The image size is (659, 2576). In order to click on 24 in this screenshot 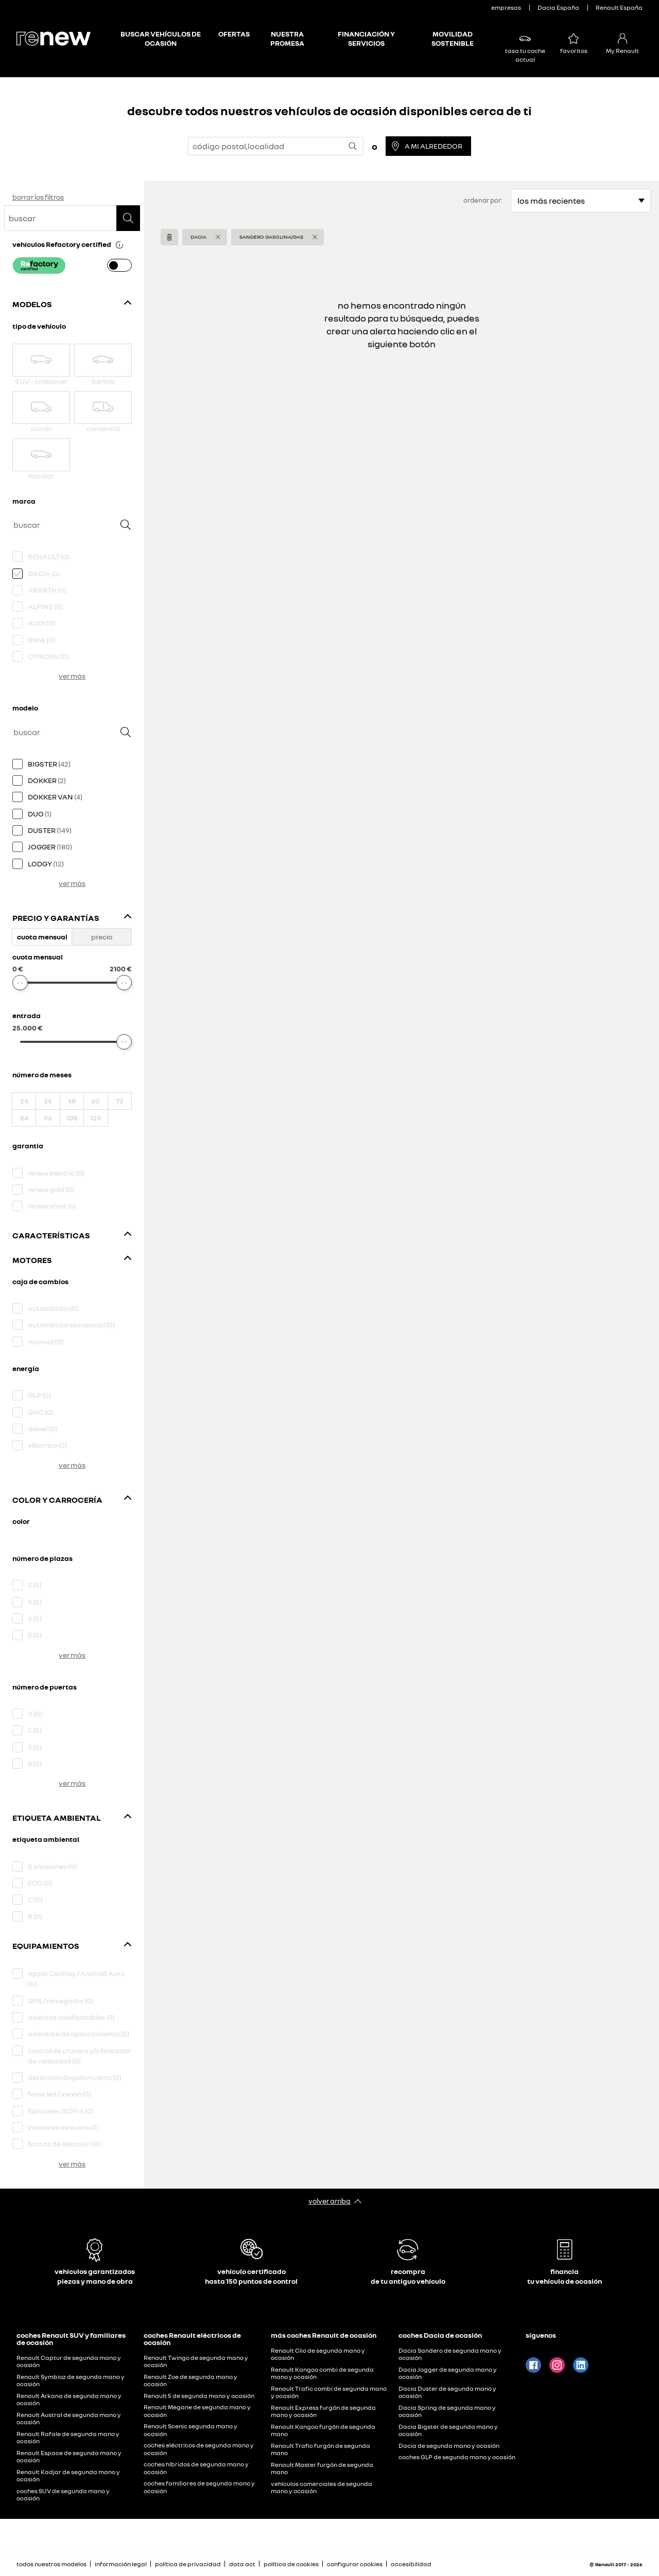, I will do `click(24, 1100)`.